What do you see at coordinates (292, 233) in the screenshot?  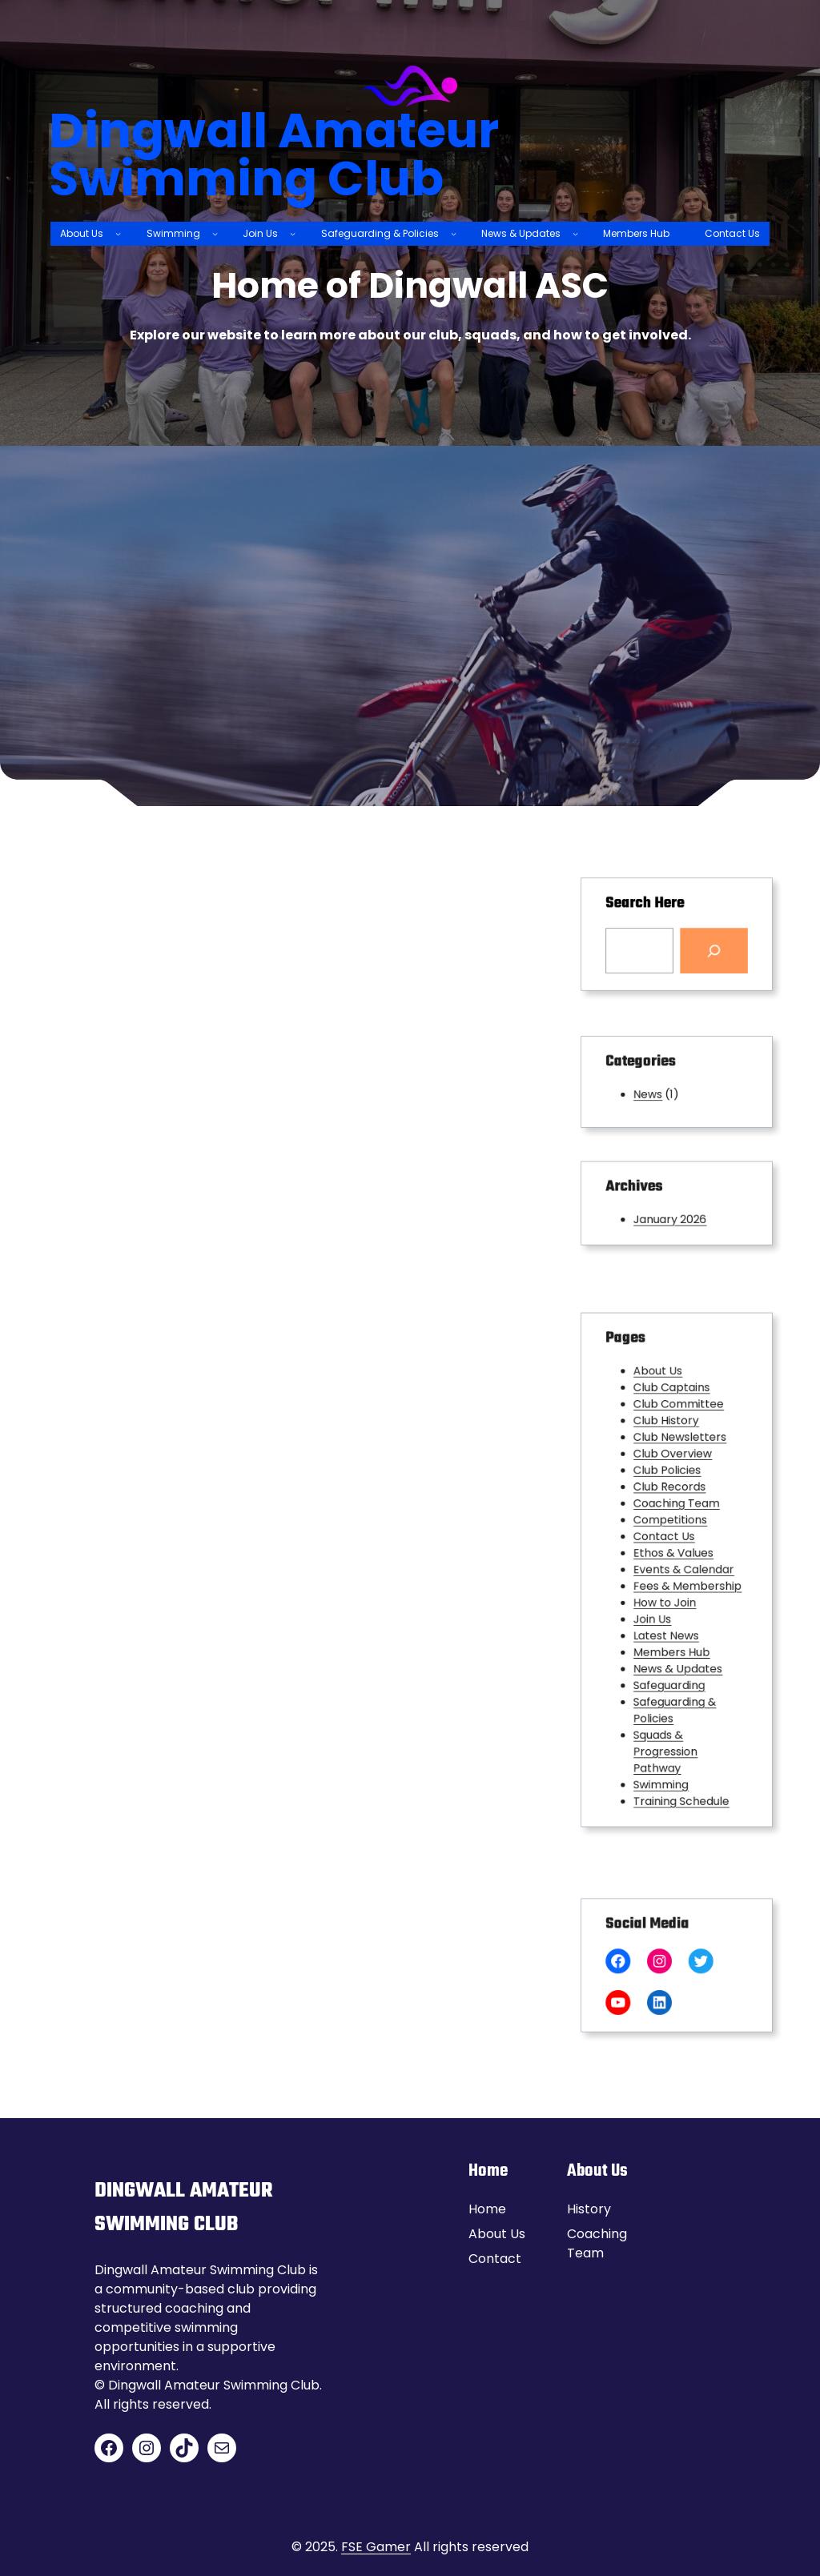 I see `[Join Us submenu]` at bounding box center [292, 233].